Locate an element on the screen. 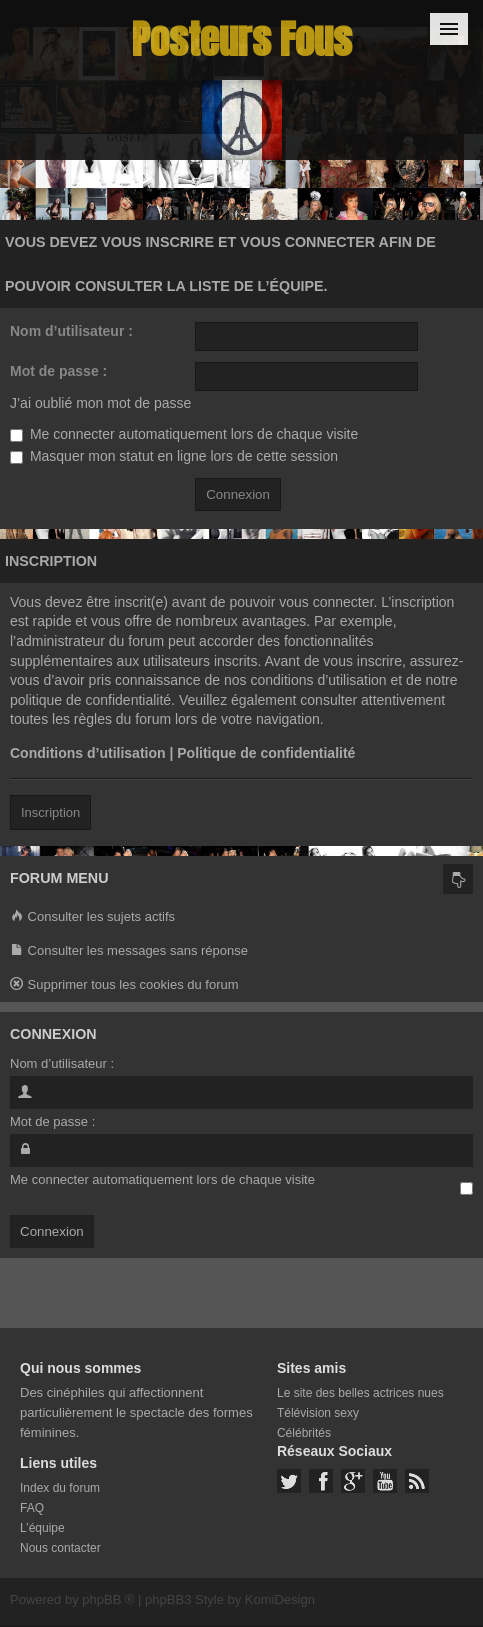 This screenshot has height=1627, width=483. Nom d’utilisateur : is located at coordinates (71, 331).